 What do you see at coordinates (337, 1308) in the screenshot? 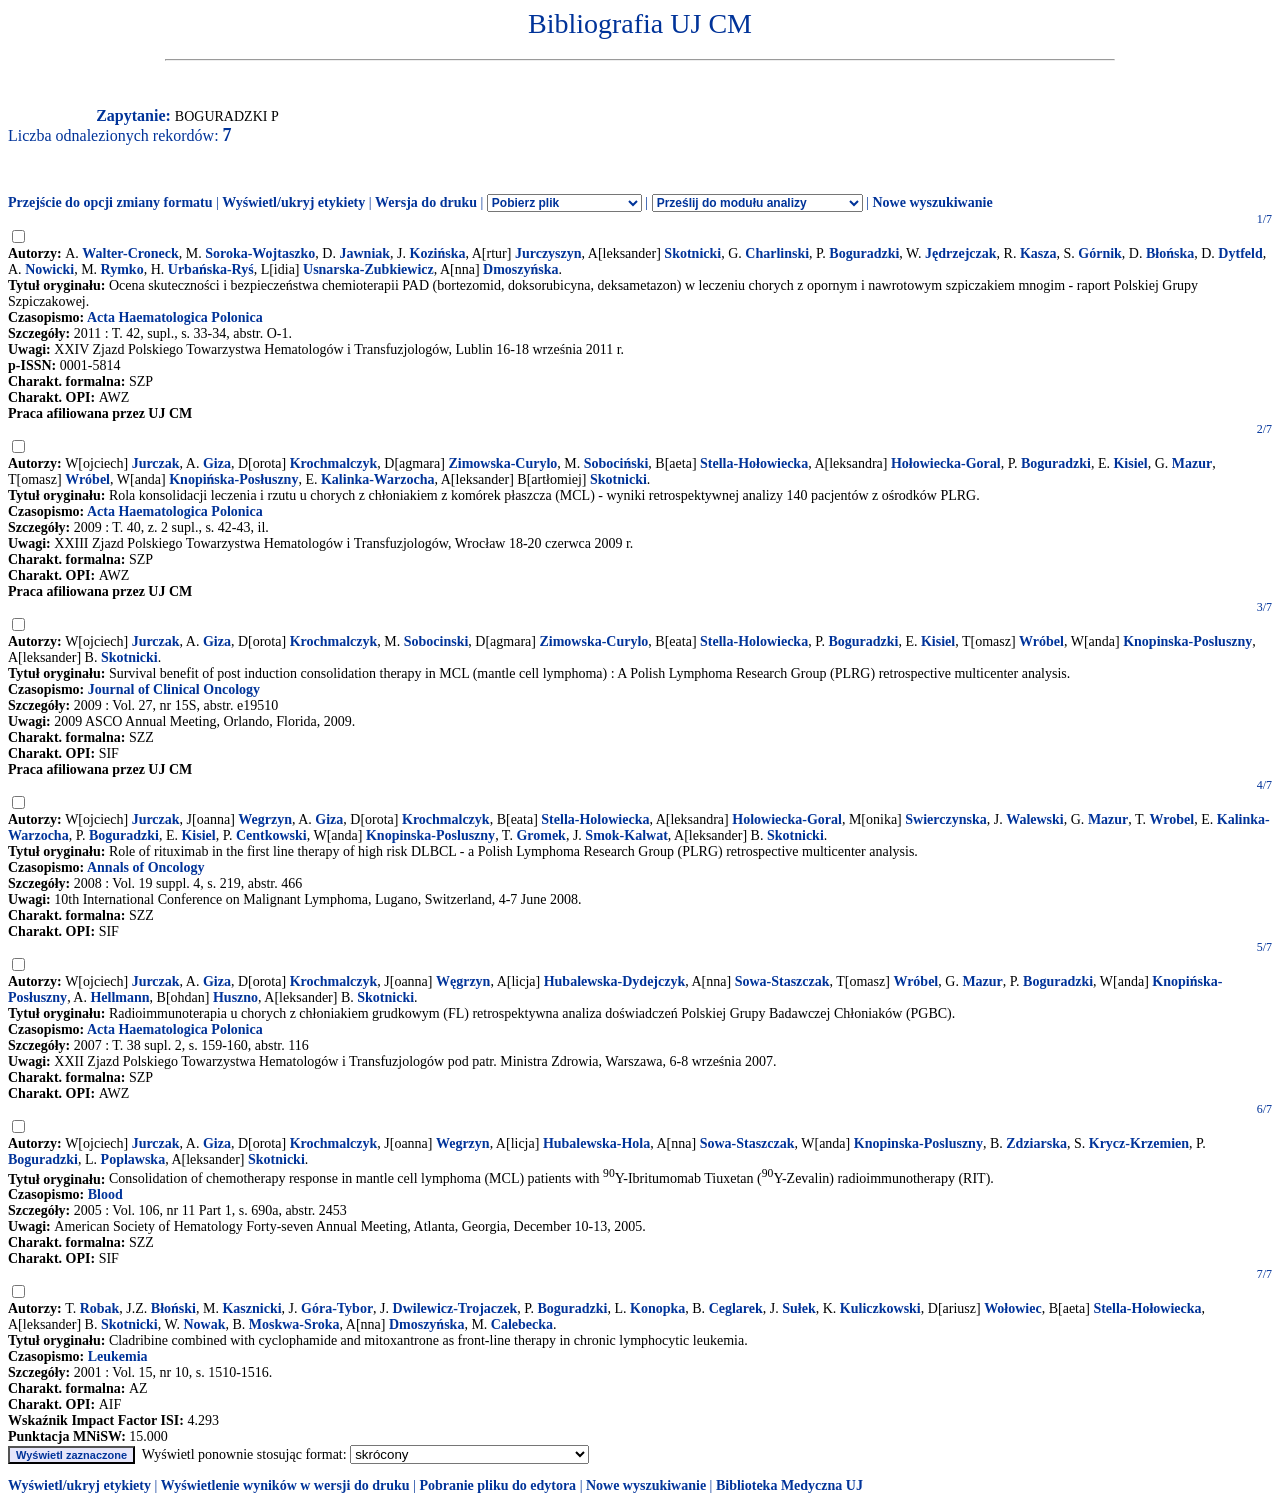
I see `Góra-Tybor` at bounding box center [337, 1308].